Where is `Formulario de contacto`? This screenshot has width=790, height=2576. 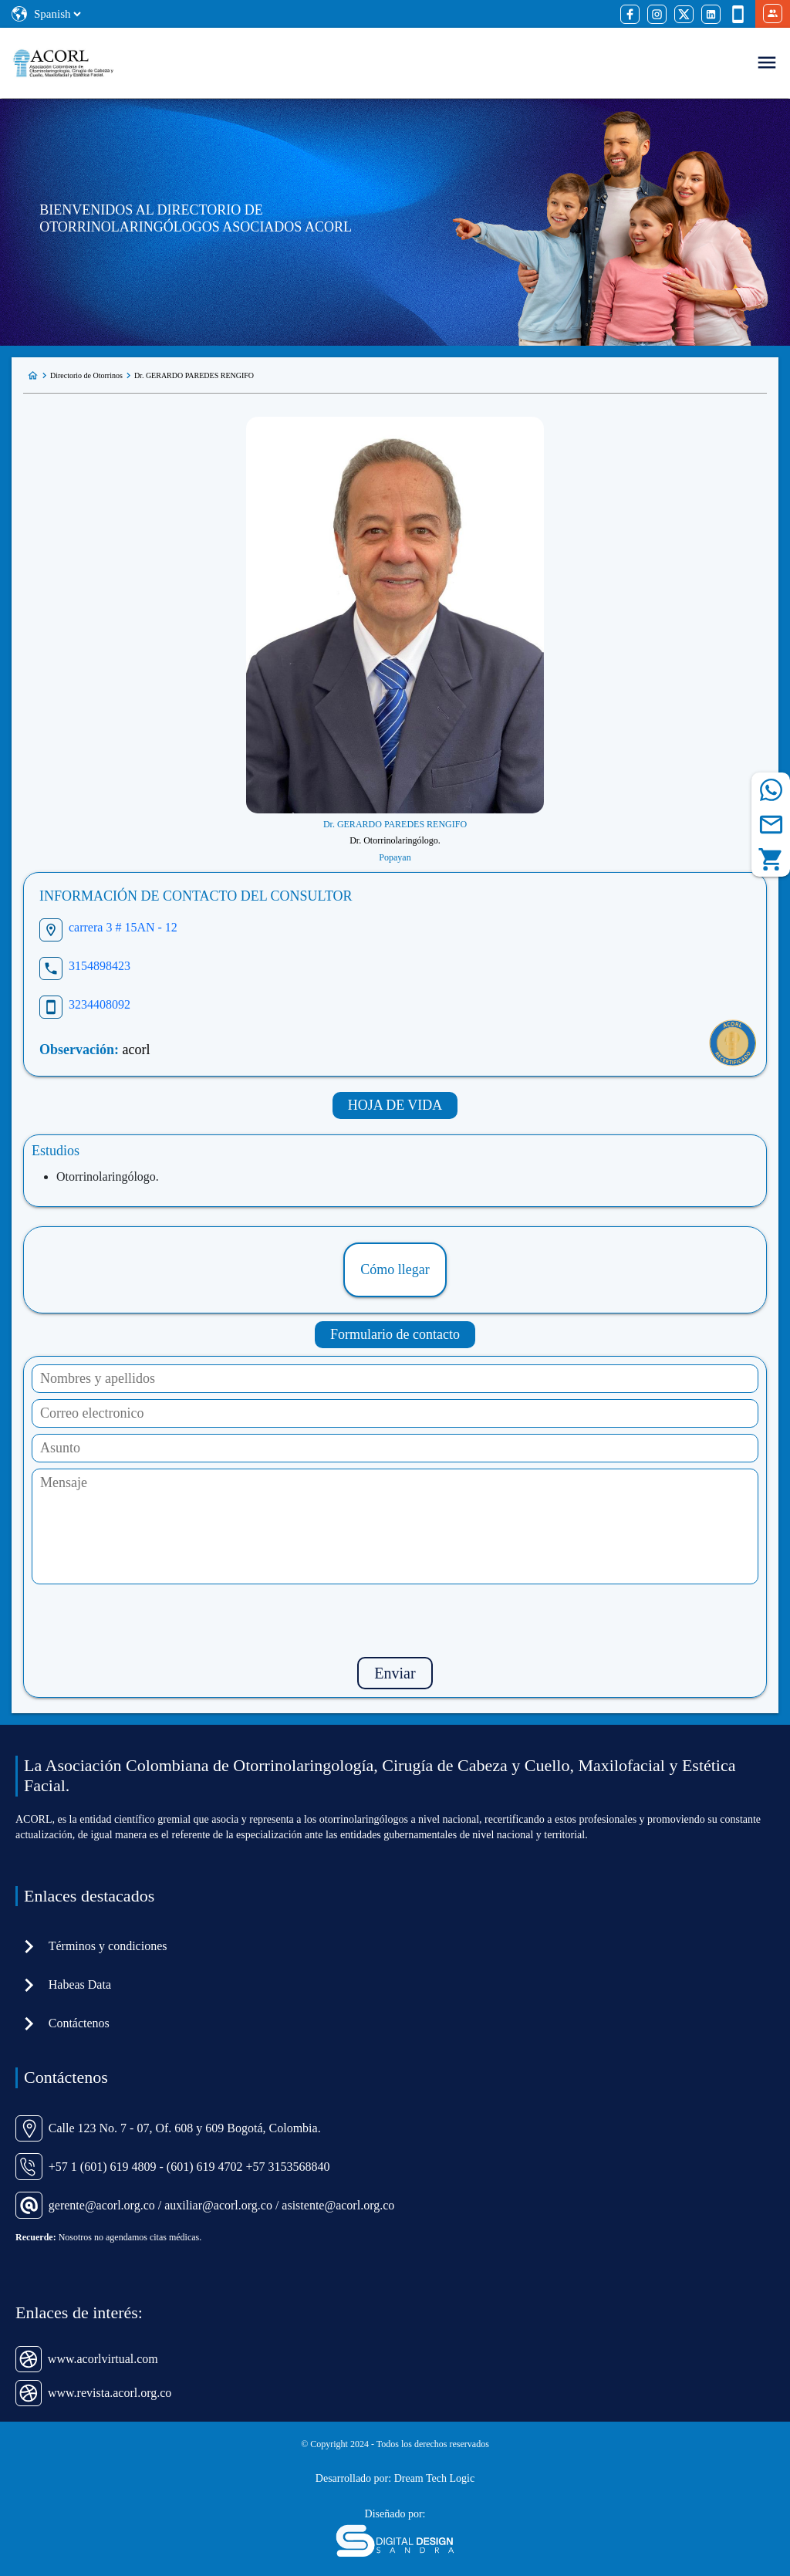 Formulario de contacto is located at coordinates (395, 1334).